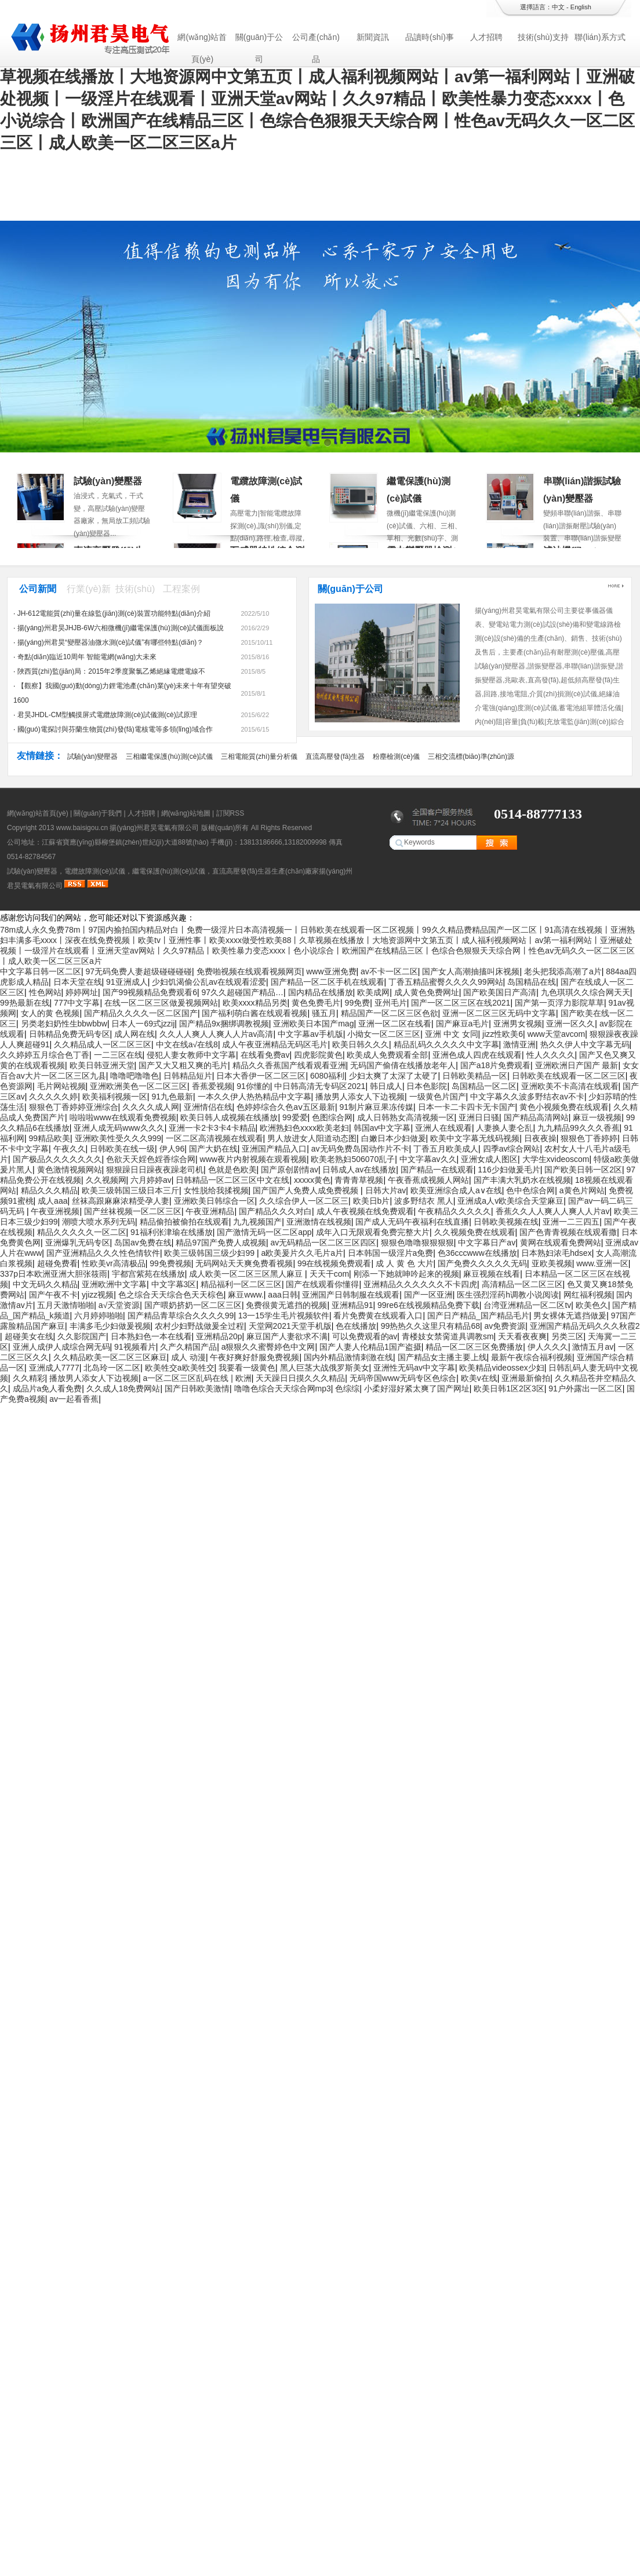 The height and width of the screenshot is (2576, 640). I want to click on 国产喂奶挤奶一区二区三区, so click(193, 1305).